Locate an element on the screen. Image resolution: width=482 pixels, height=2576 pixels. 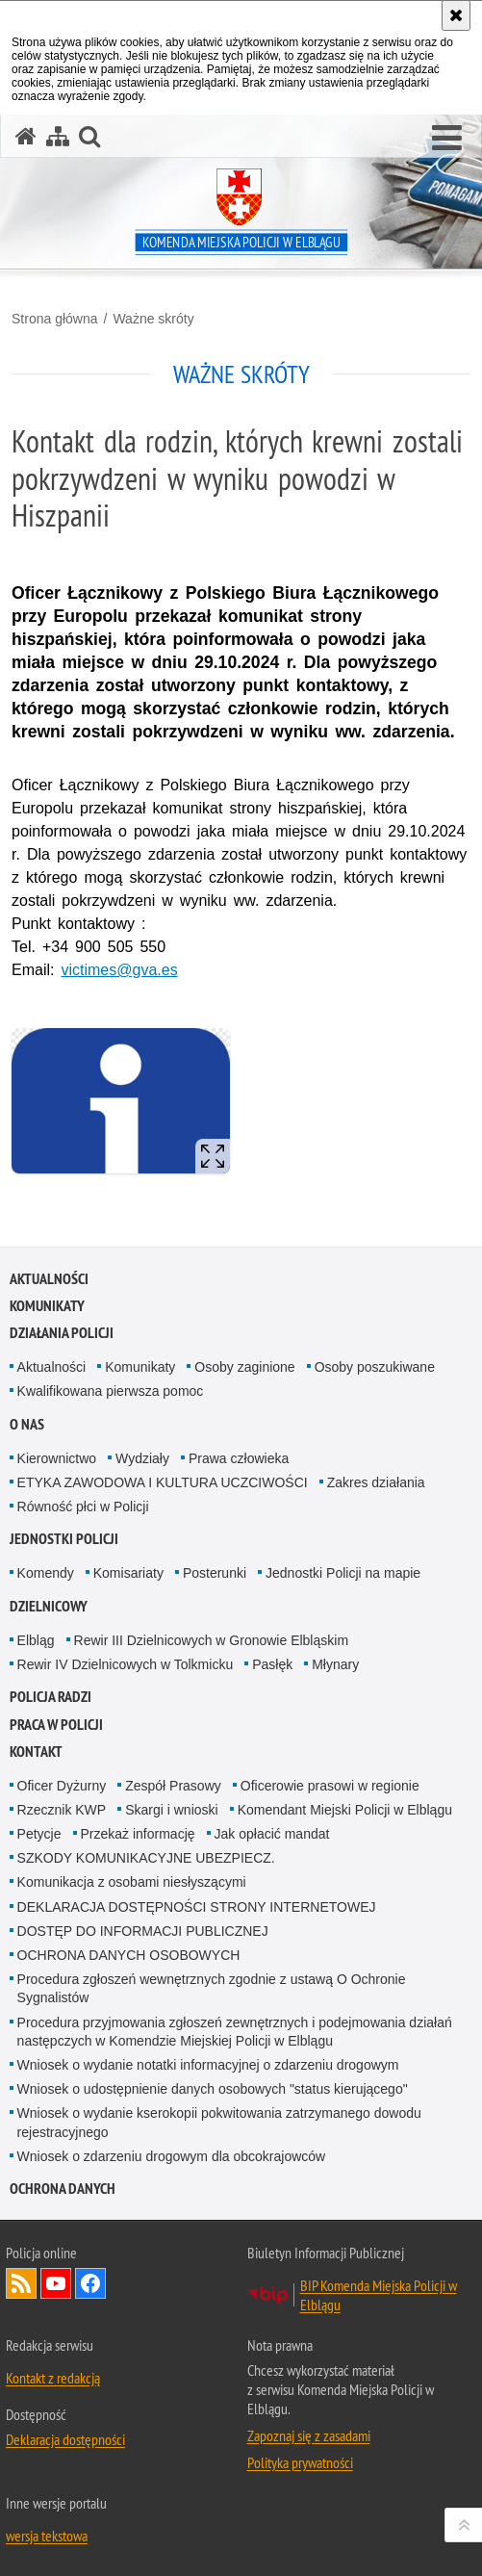
[Strona główna serwisu Komenda Miejska Policji w Elblągu] is located at coordinates (26, 136).